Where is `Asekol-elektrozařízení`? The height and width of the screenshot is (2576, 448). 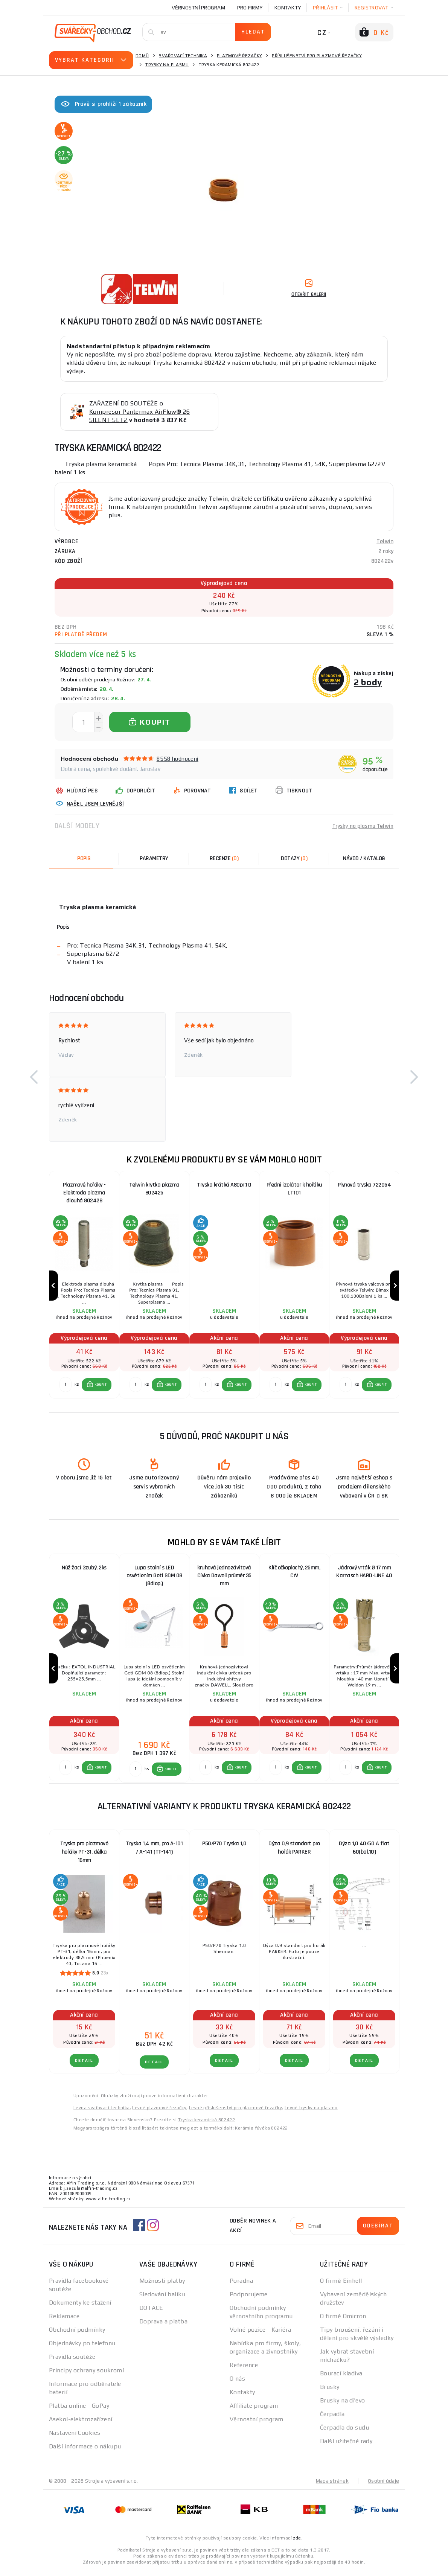 Asekol-elektrozařízení is located at coordinates (81, 2424).